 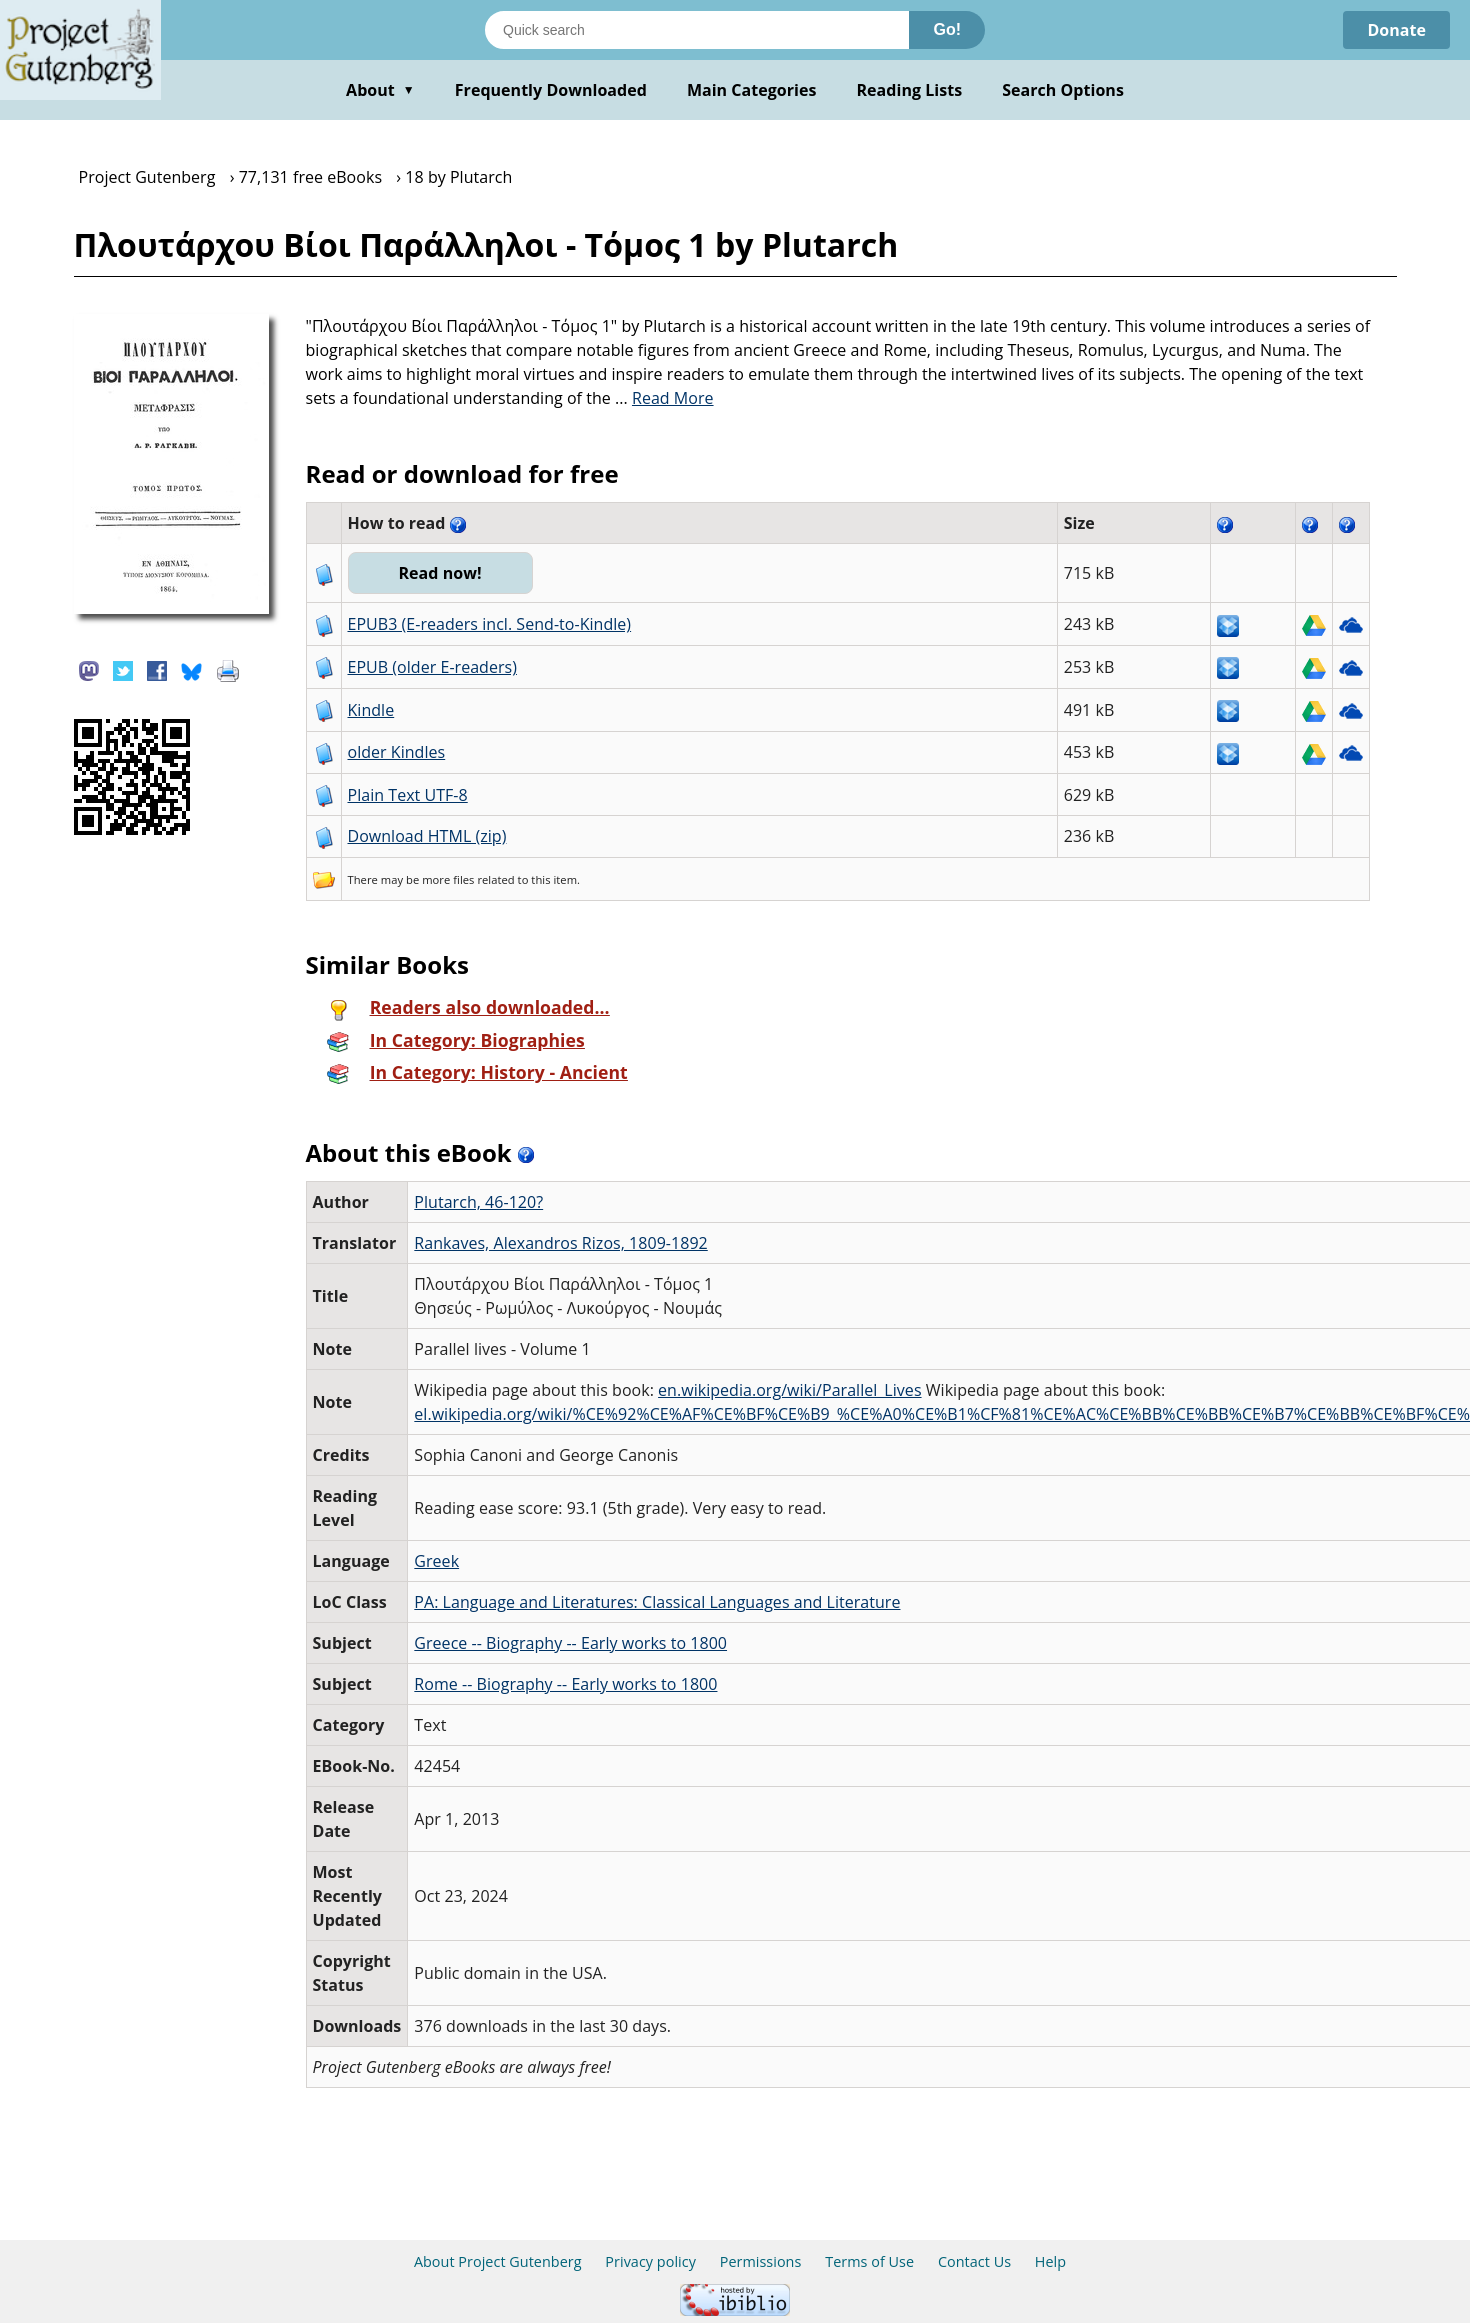 I want to click on Donate, so click(x=1396, y=30).